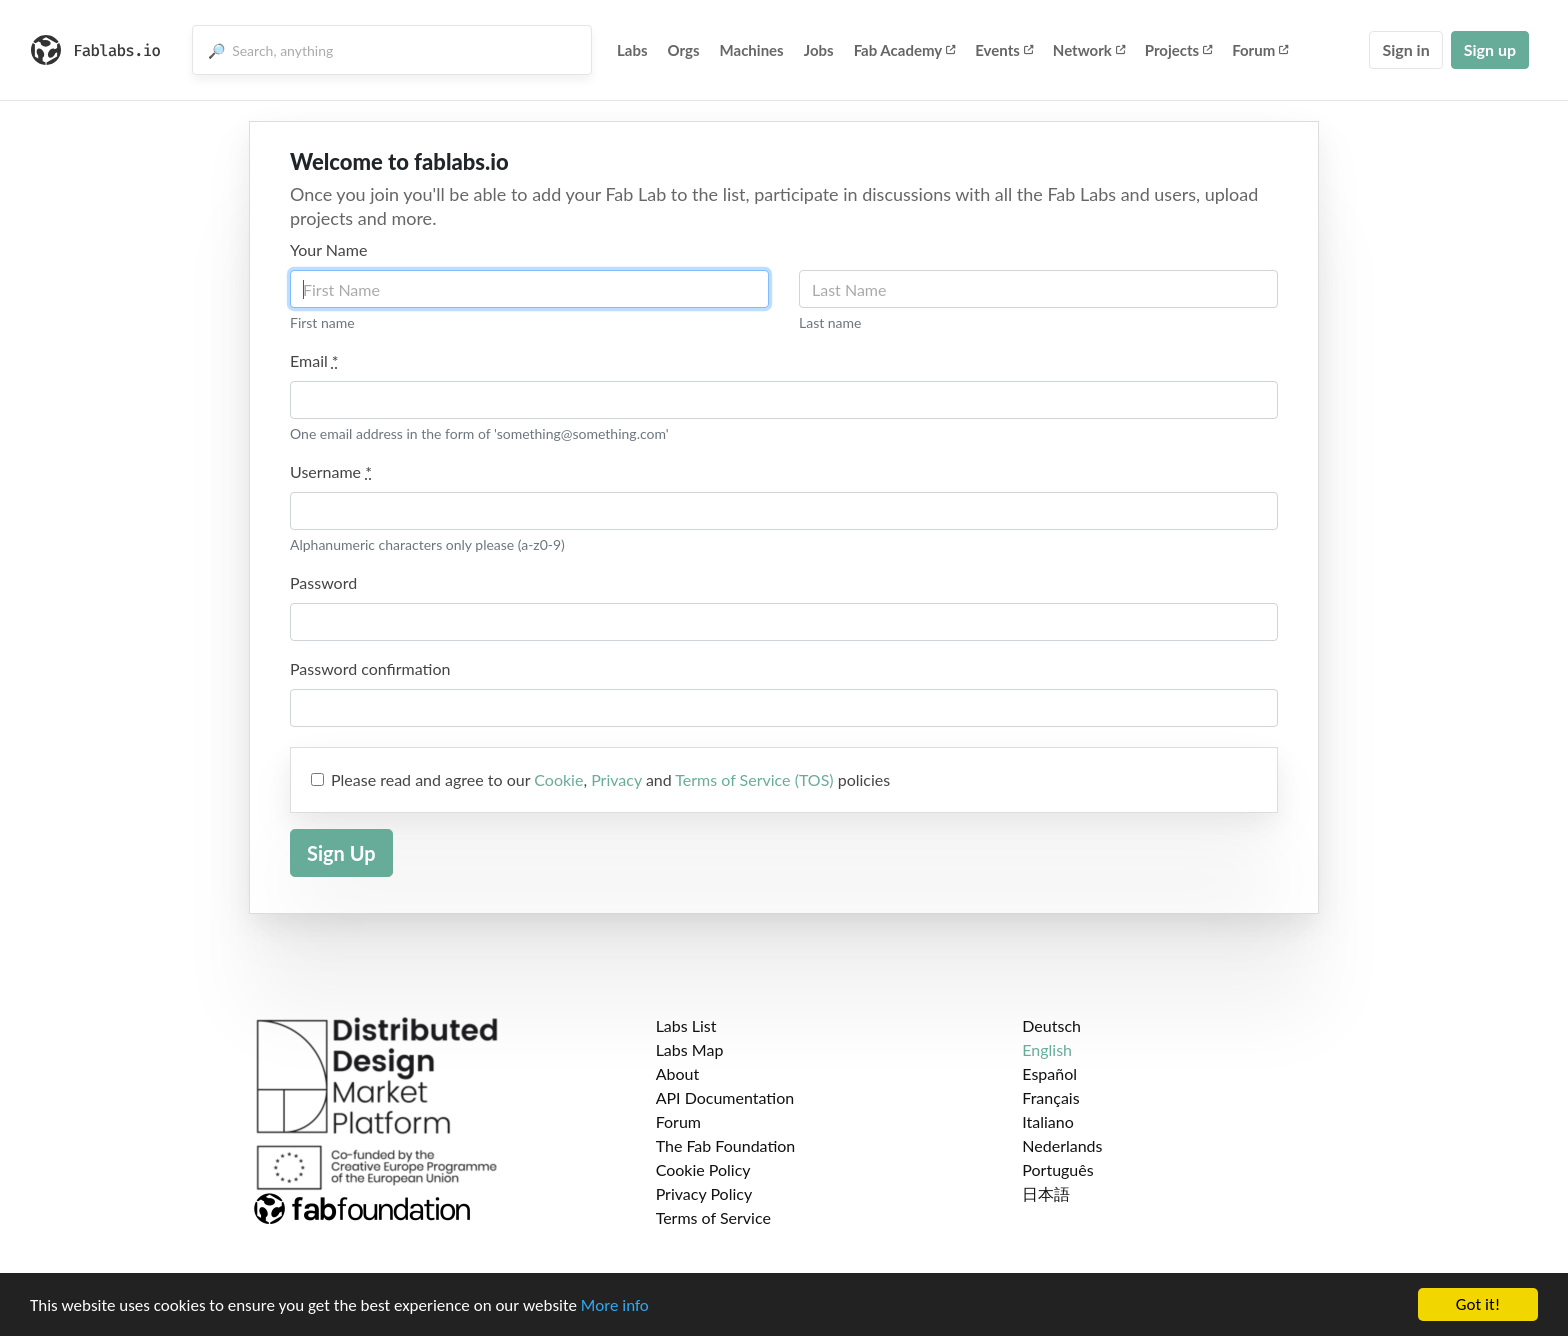  I want to click on Privacy Policy, so click(704, 1193).